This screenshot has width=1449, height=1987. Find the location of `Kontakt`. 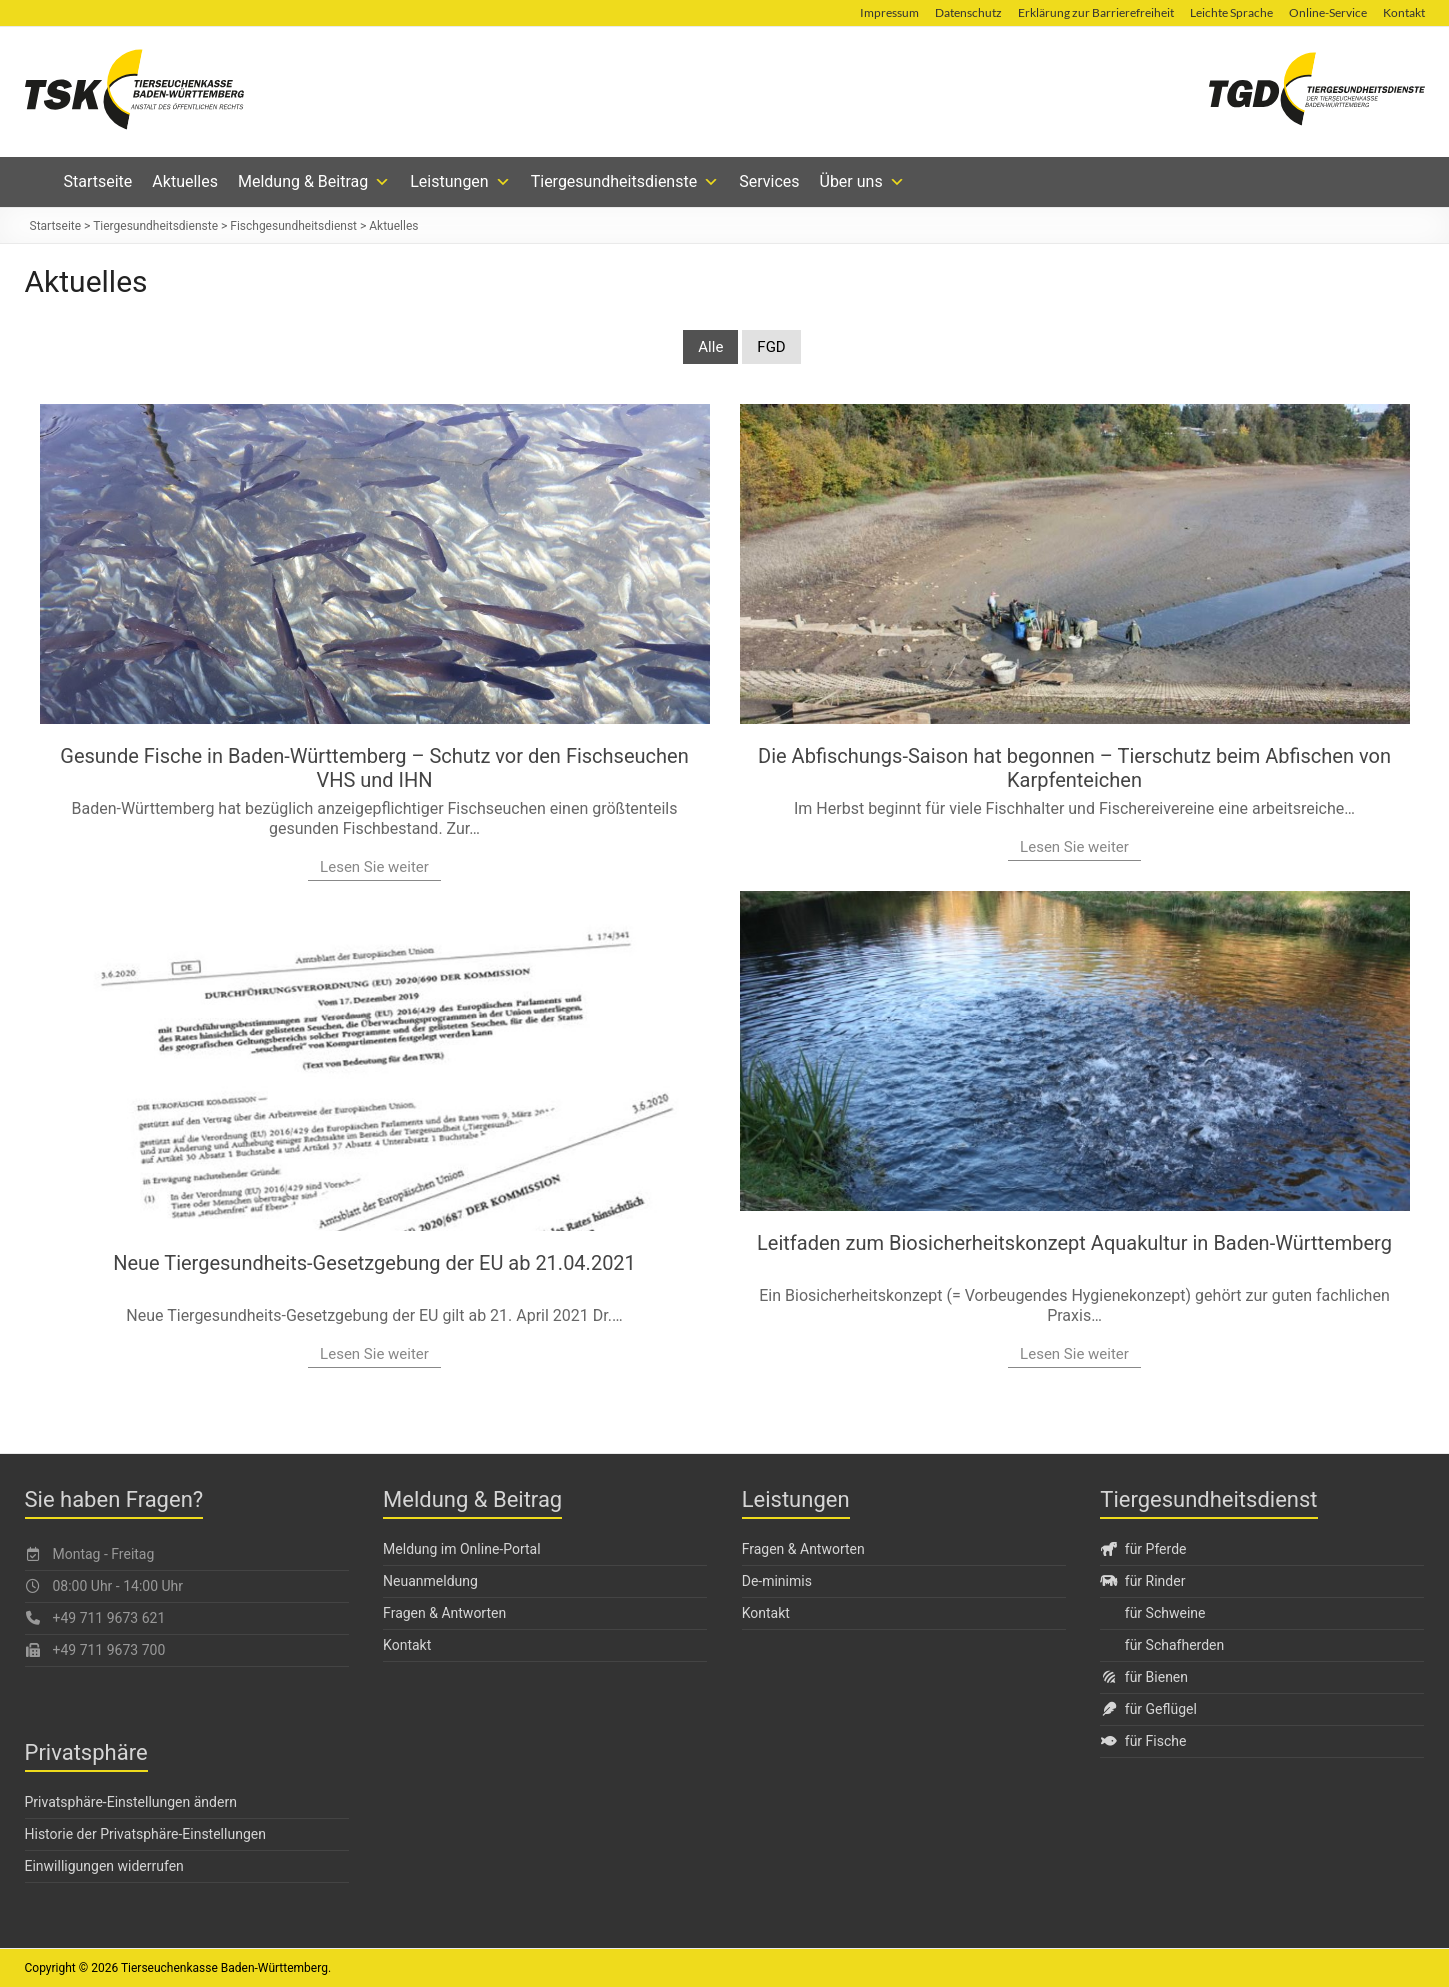

Kontakt is located at coordinates (1404, 12).